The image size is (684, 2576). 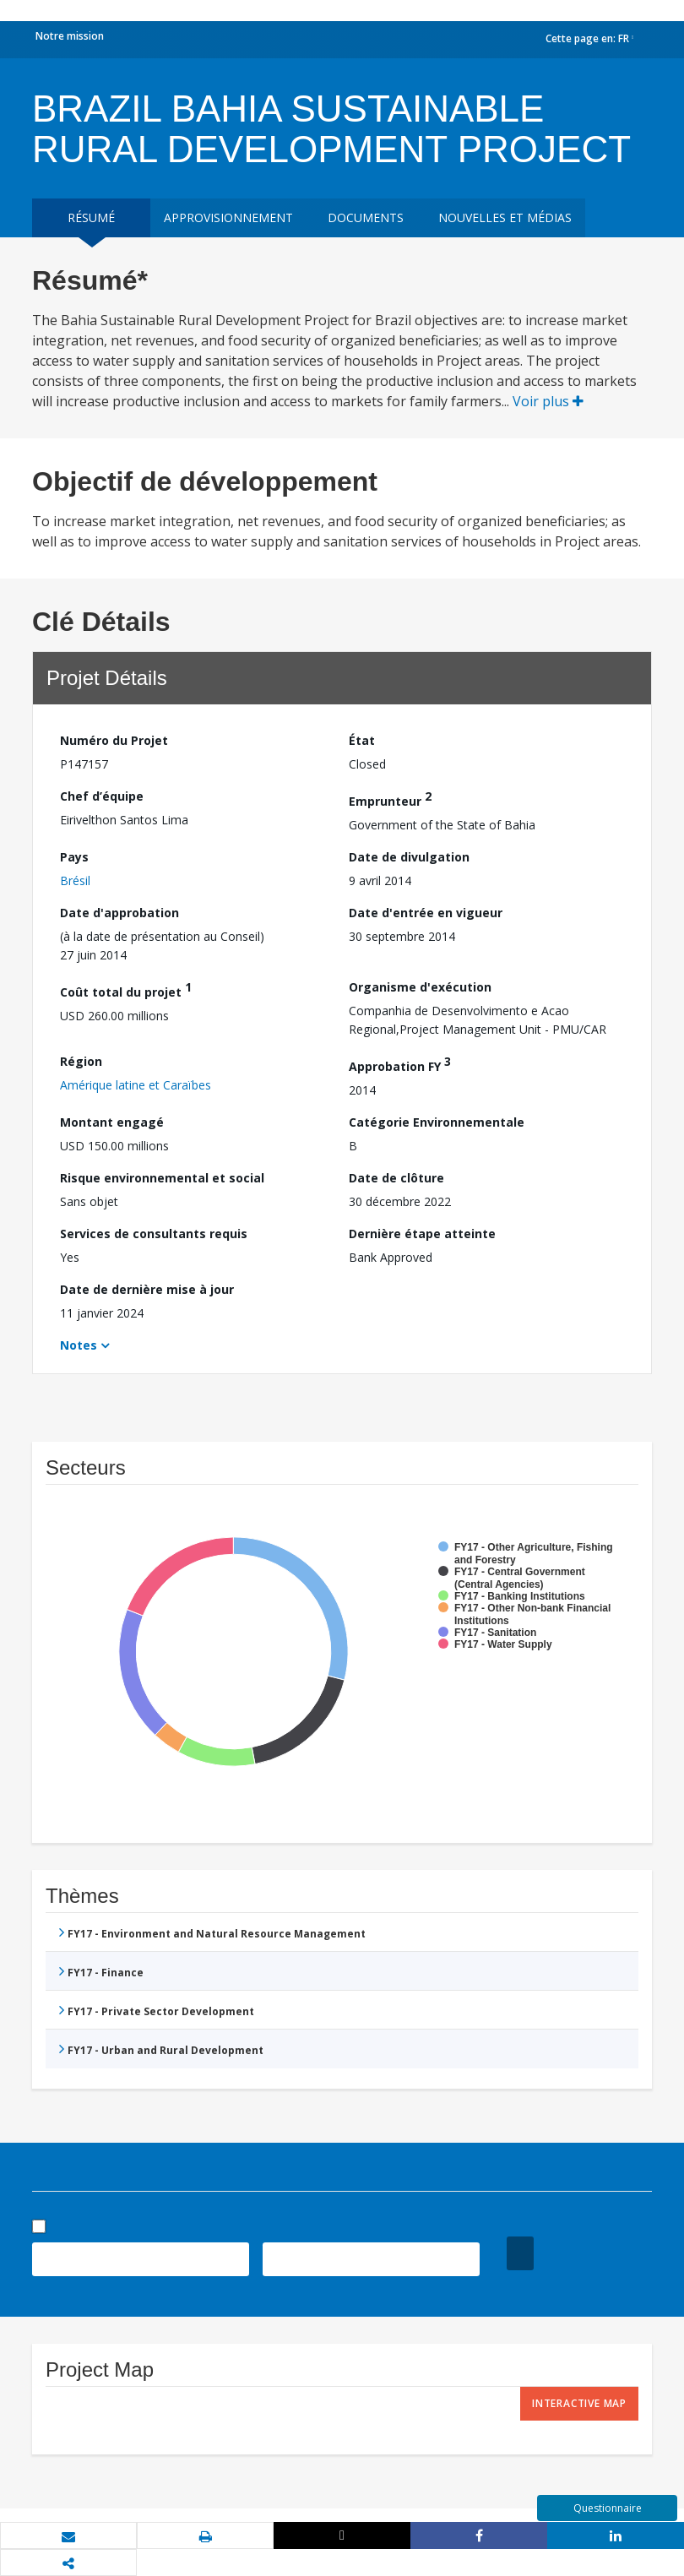 I want to click on Notre mission, so click(x=69, y=36).